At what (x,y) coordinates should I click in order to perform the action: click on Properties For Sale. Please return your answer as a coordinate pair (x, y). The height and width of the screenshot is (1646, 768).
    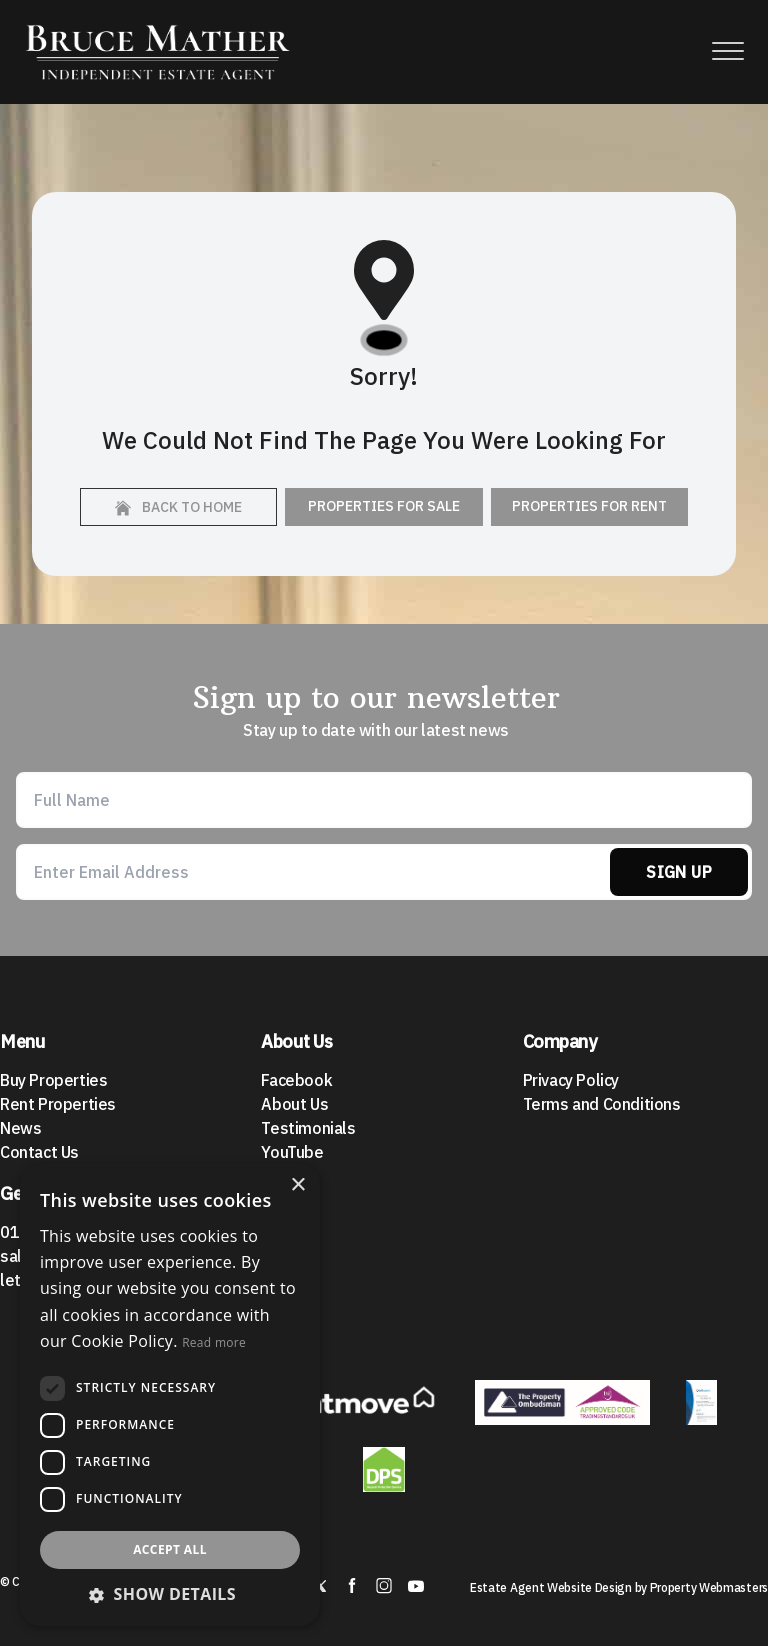
    Looking at the image, I should click on (384, 506).